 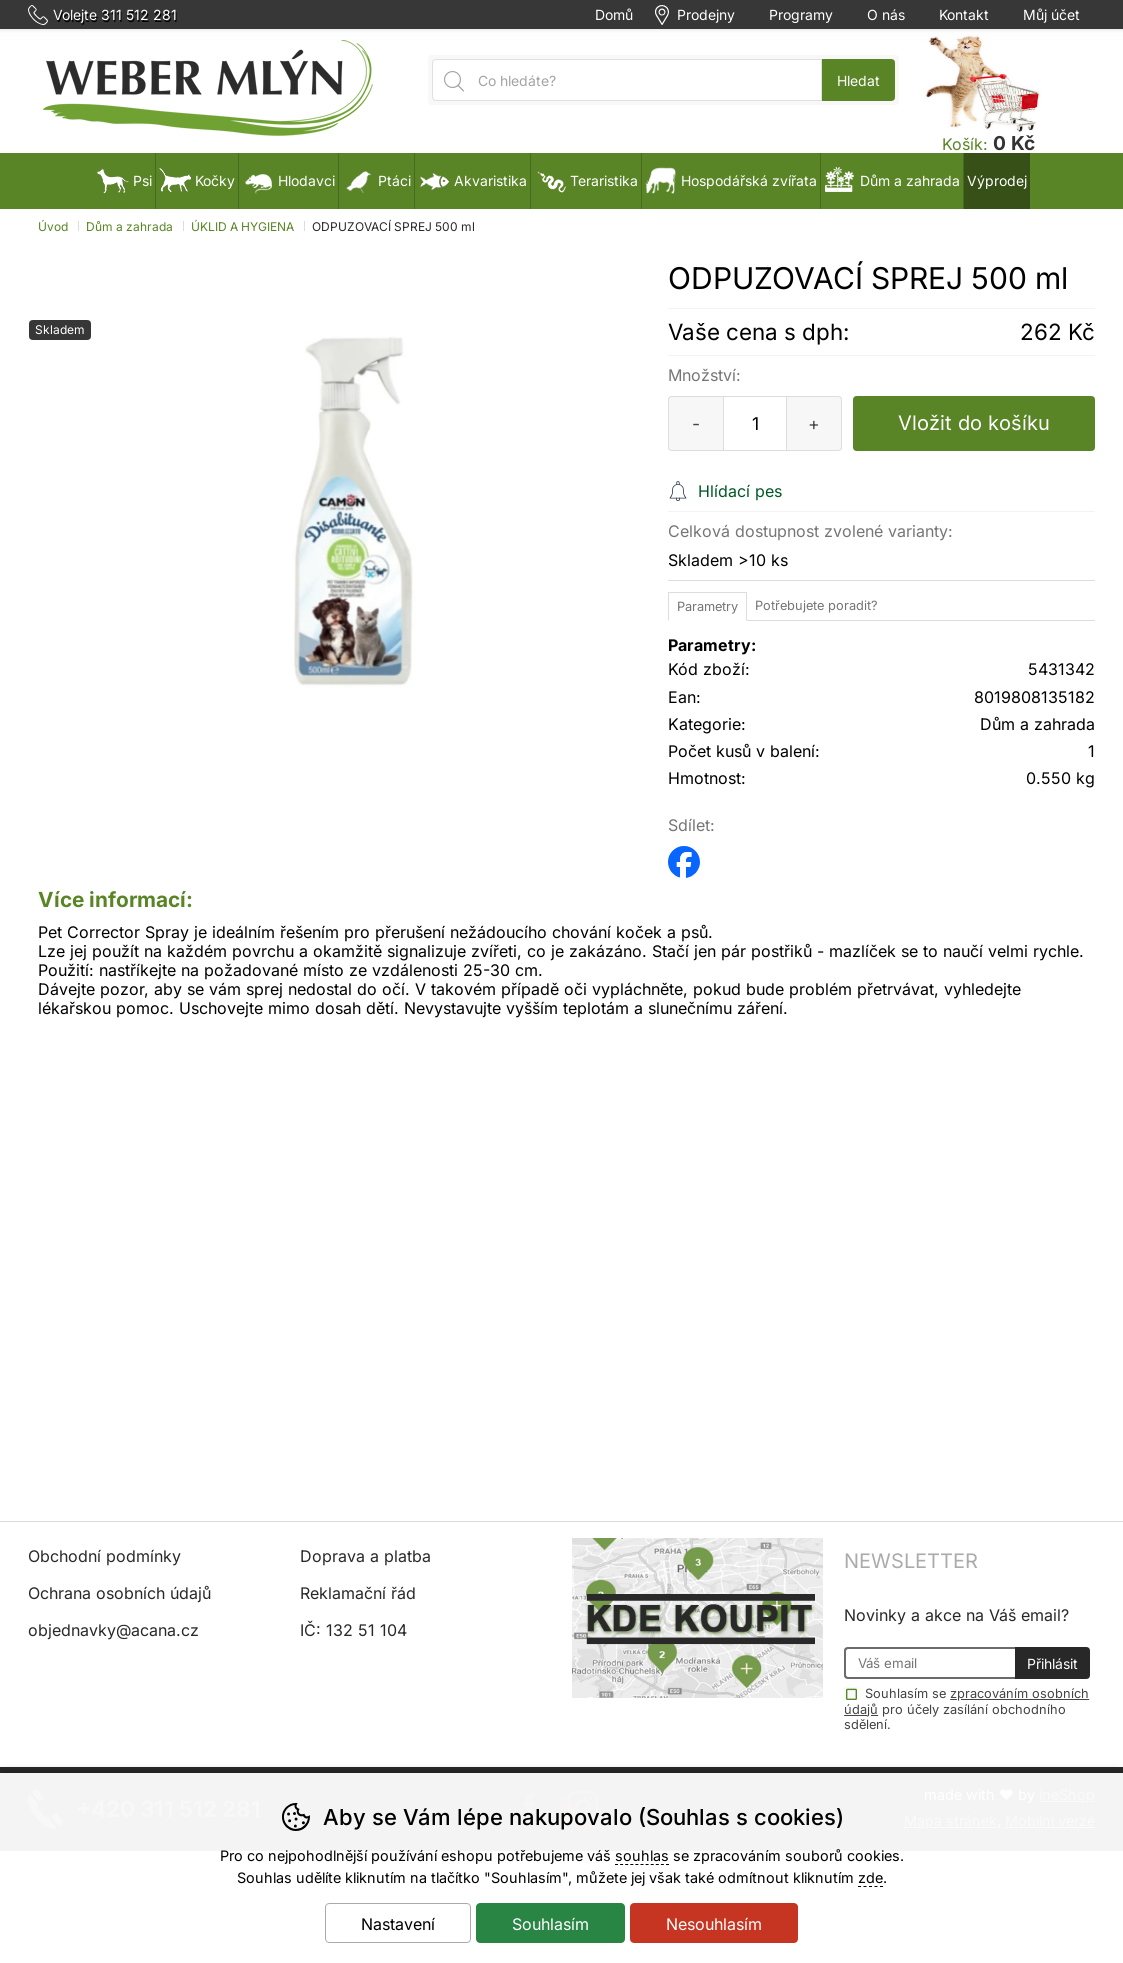 What do you see at coordinates (706, 15) in the screenshot?
I see `Prodejny` at bounding box center [706, 15].